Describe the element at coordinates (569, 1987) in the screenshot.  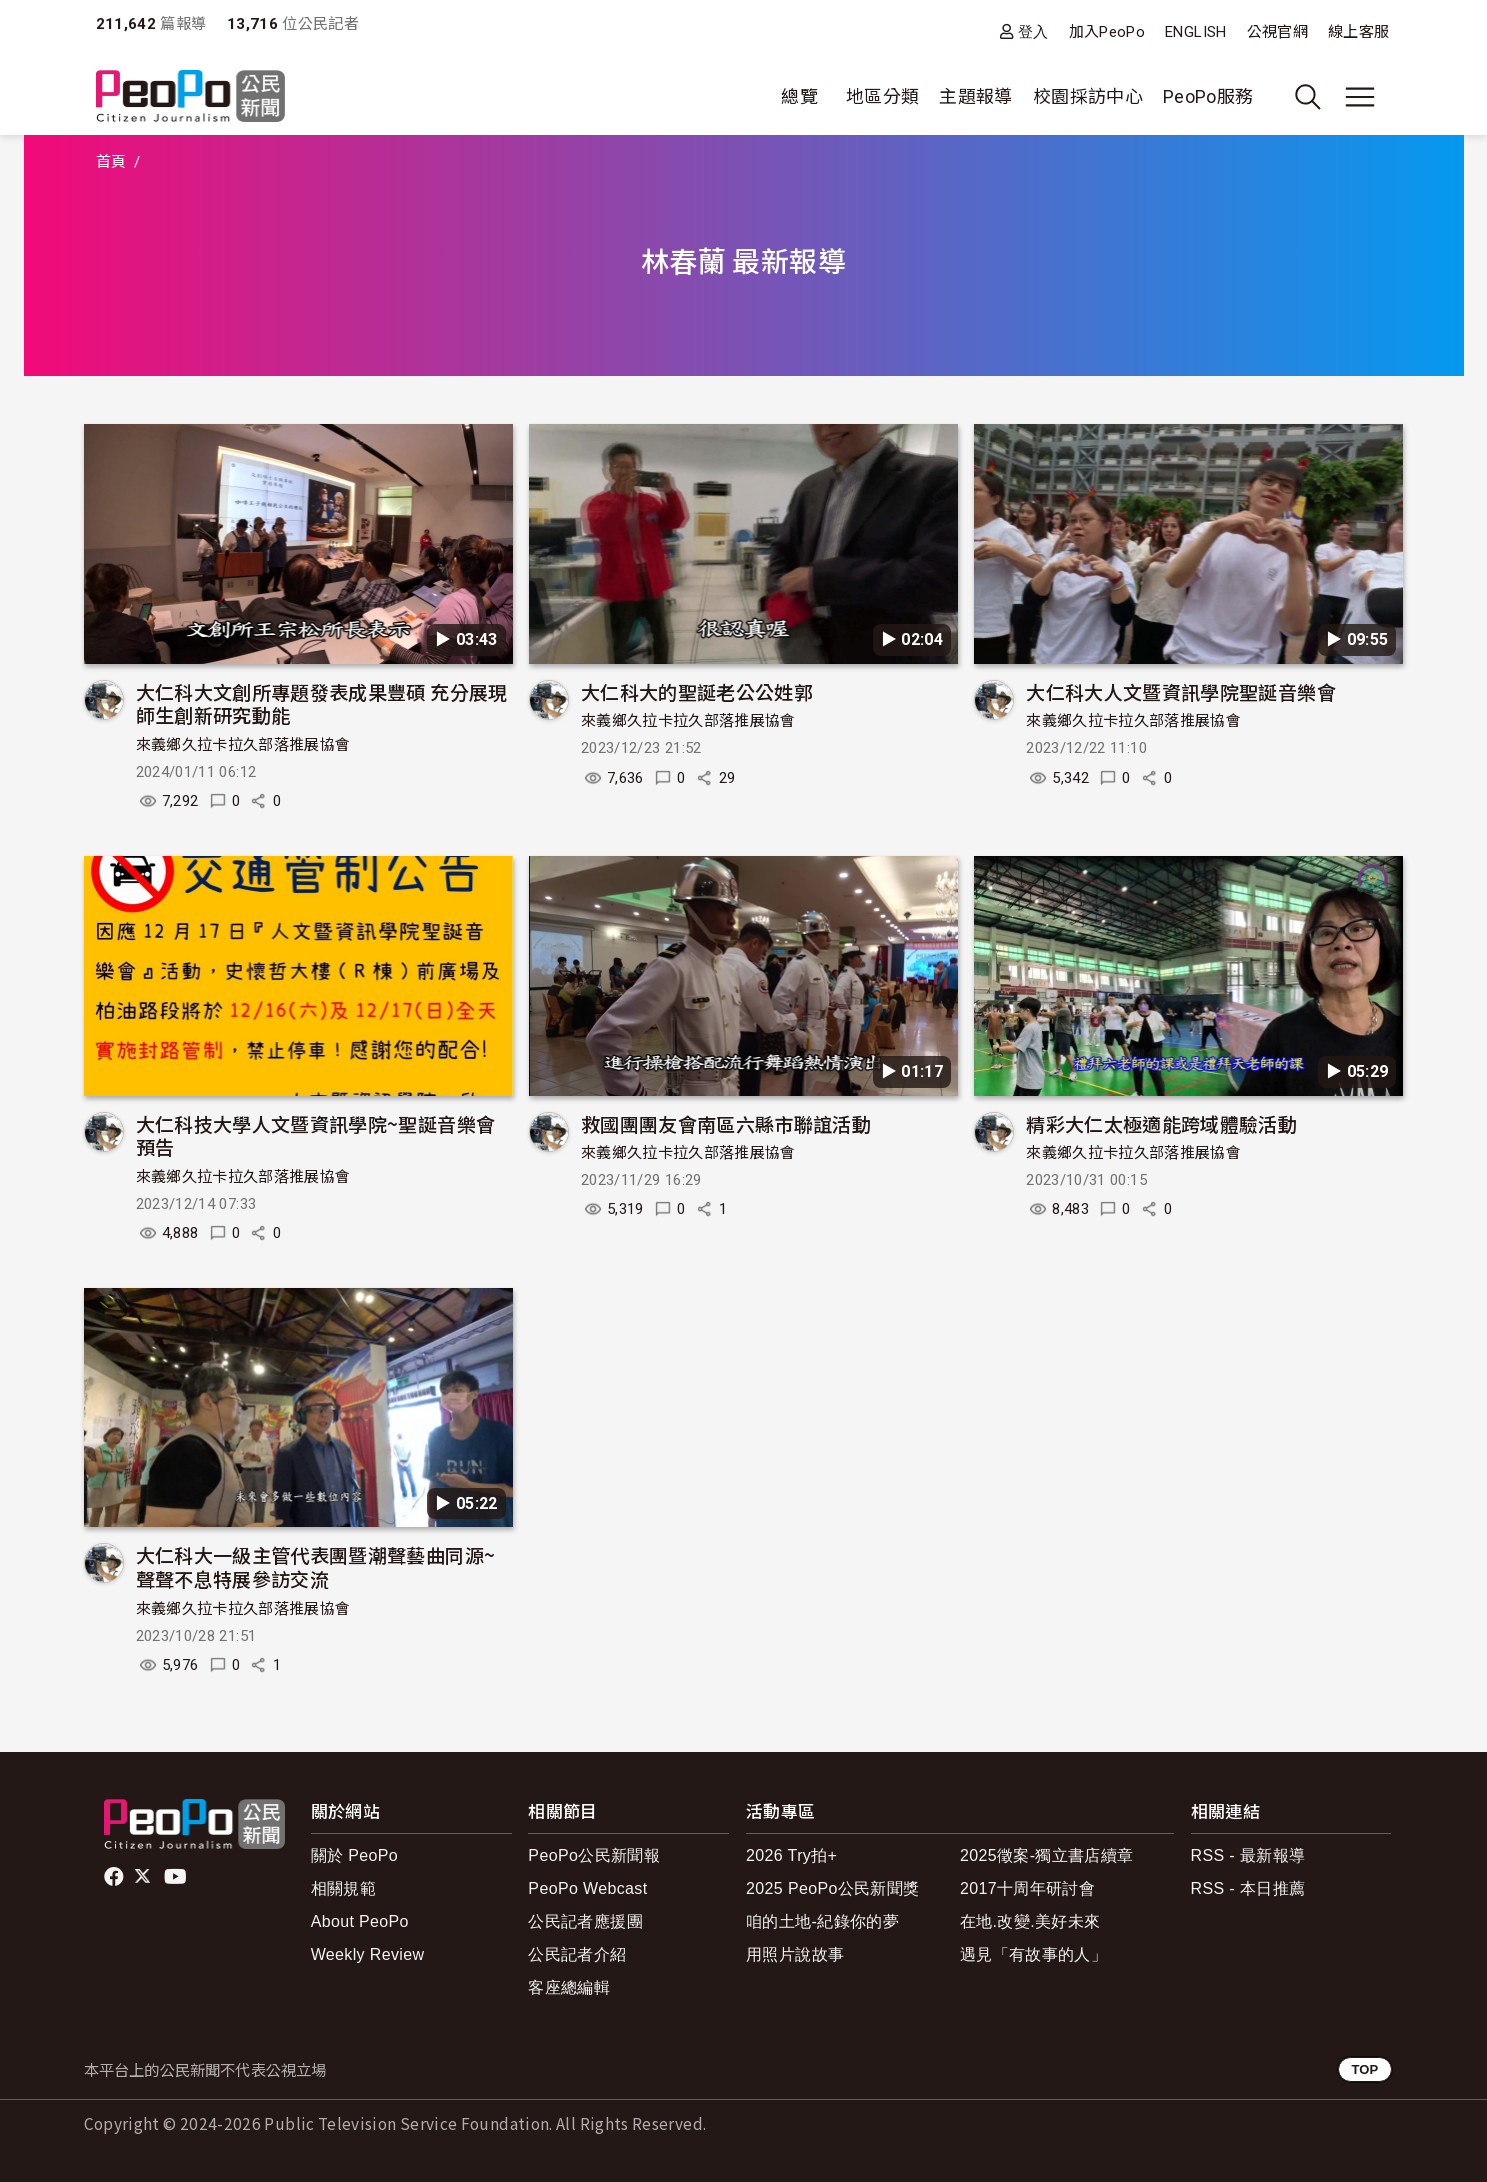
I see `客座總編輯` at that location.